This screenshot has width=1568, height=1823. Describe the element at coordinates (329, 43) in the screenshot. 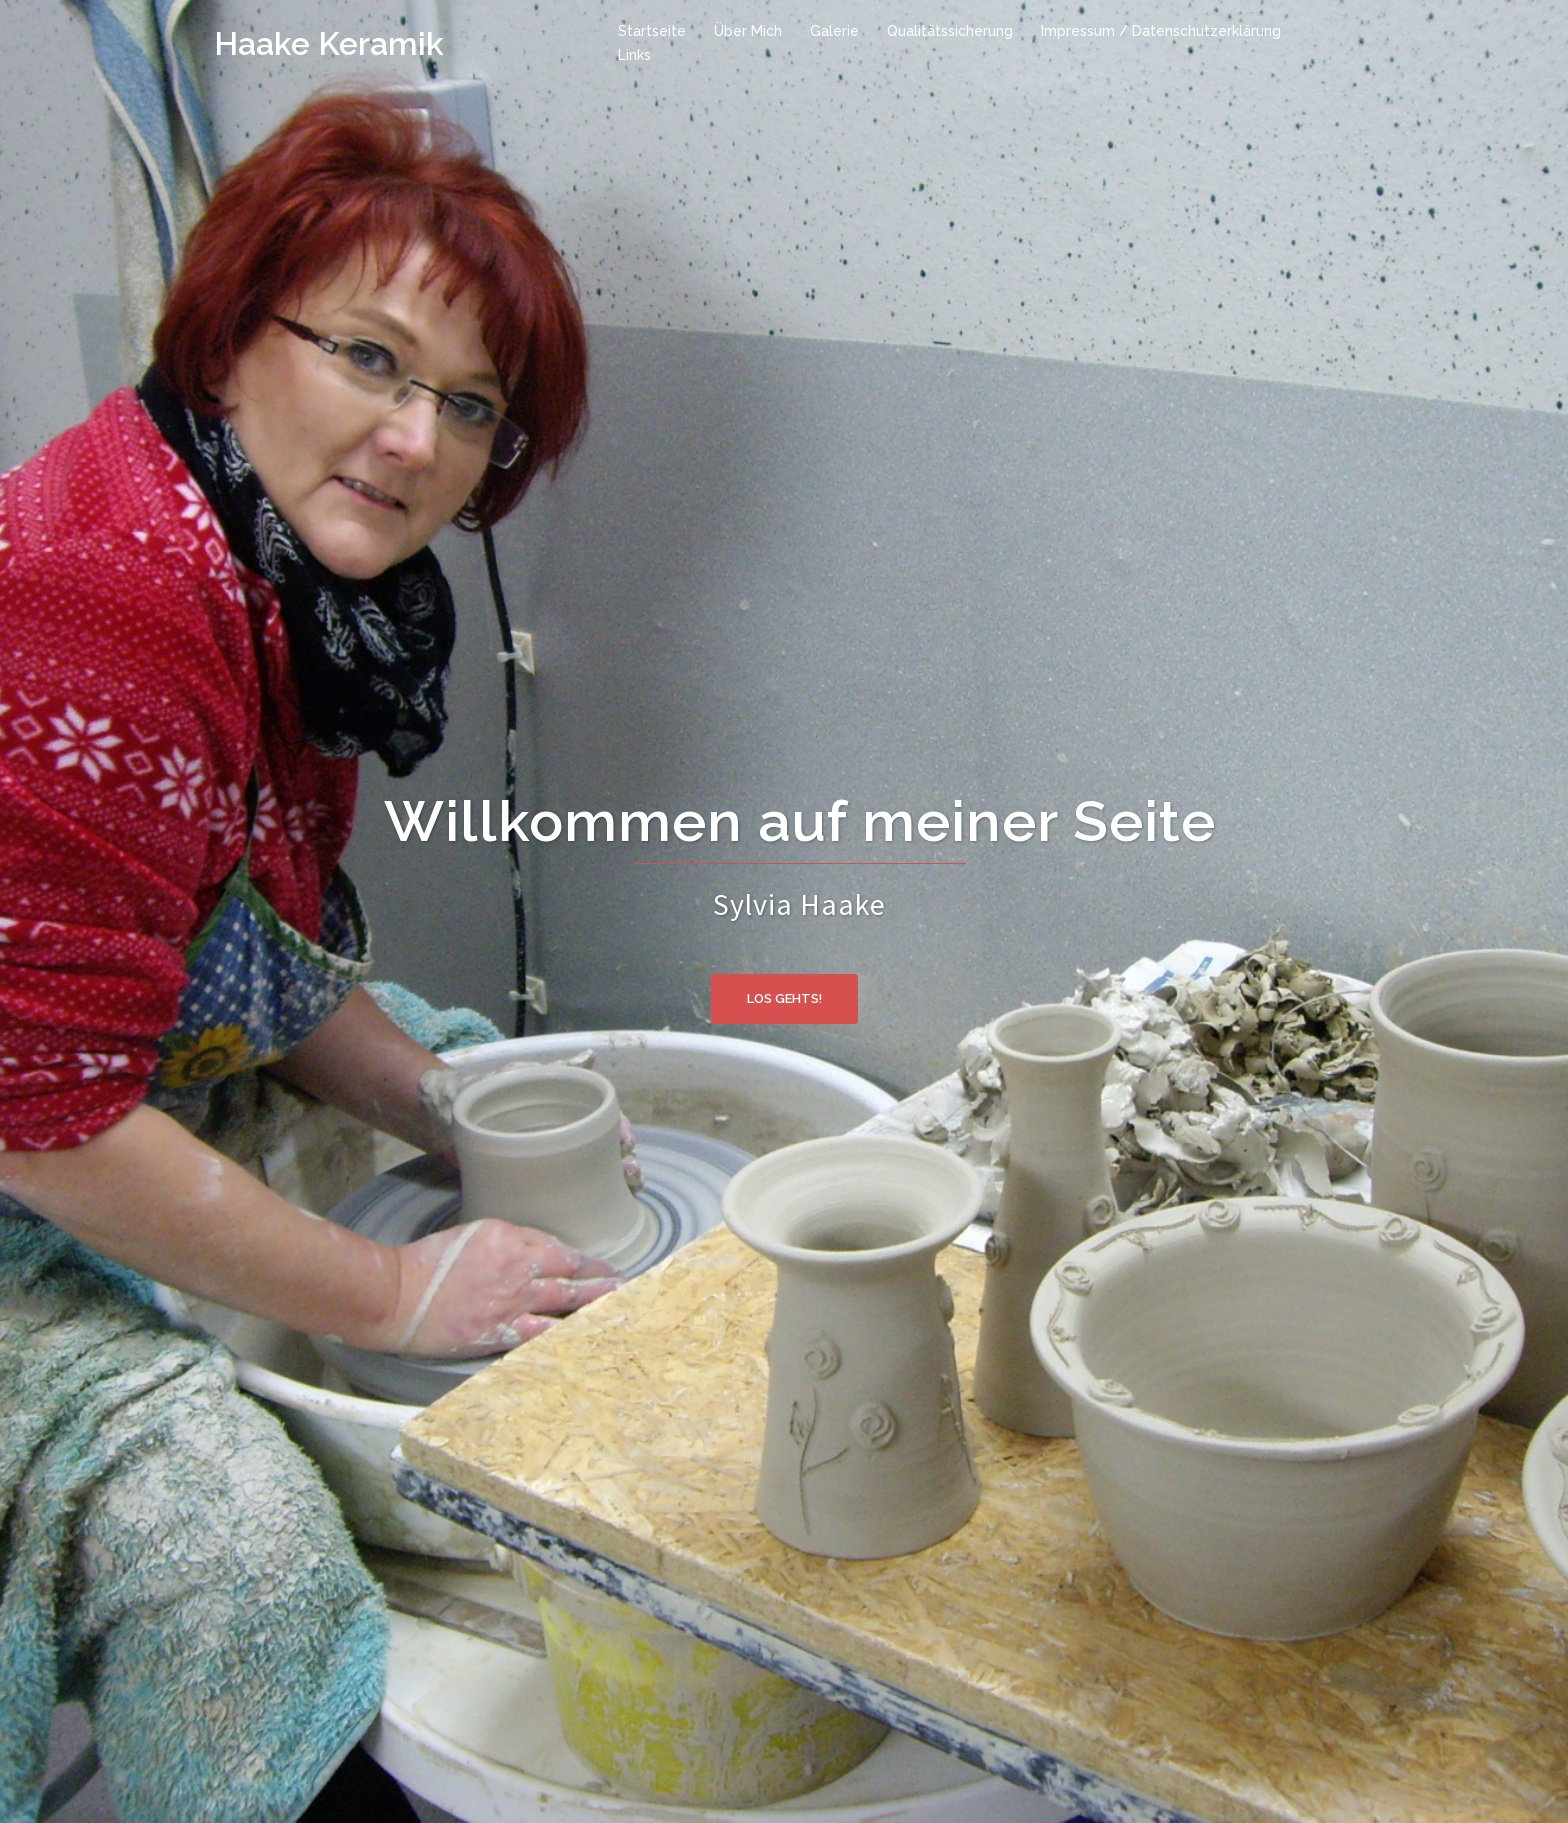

I see `Haake Keramik` at that location.